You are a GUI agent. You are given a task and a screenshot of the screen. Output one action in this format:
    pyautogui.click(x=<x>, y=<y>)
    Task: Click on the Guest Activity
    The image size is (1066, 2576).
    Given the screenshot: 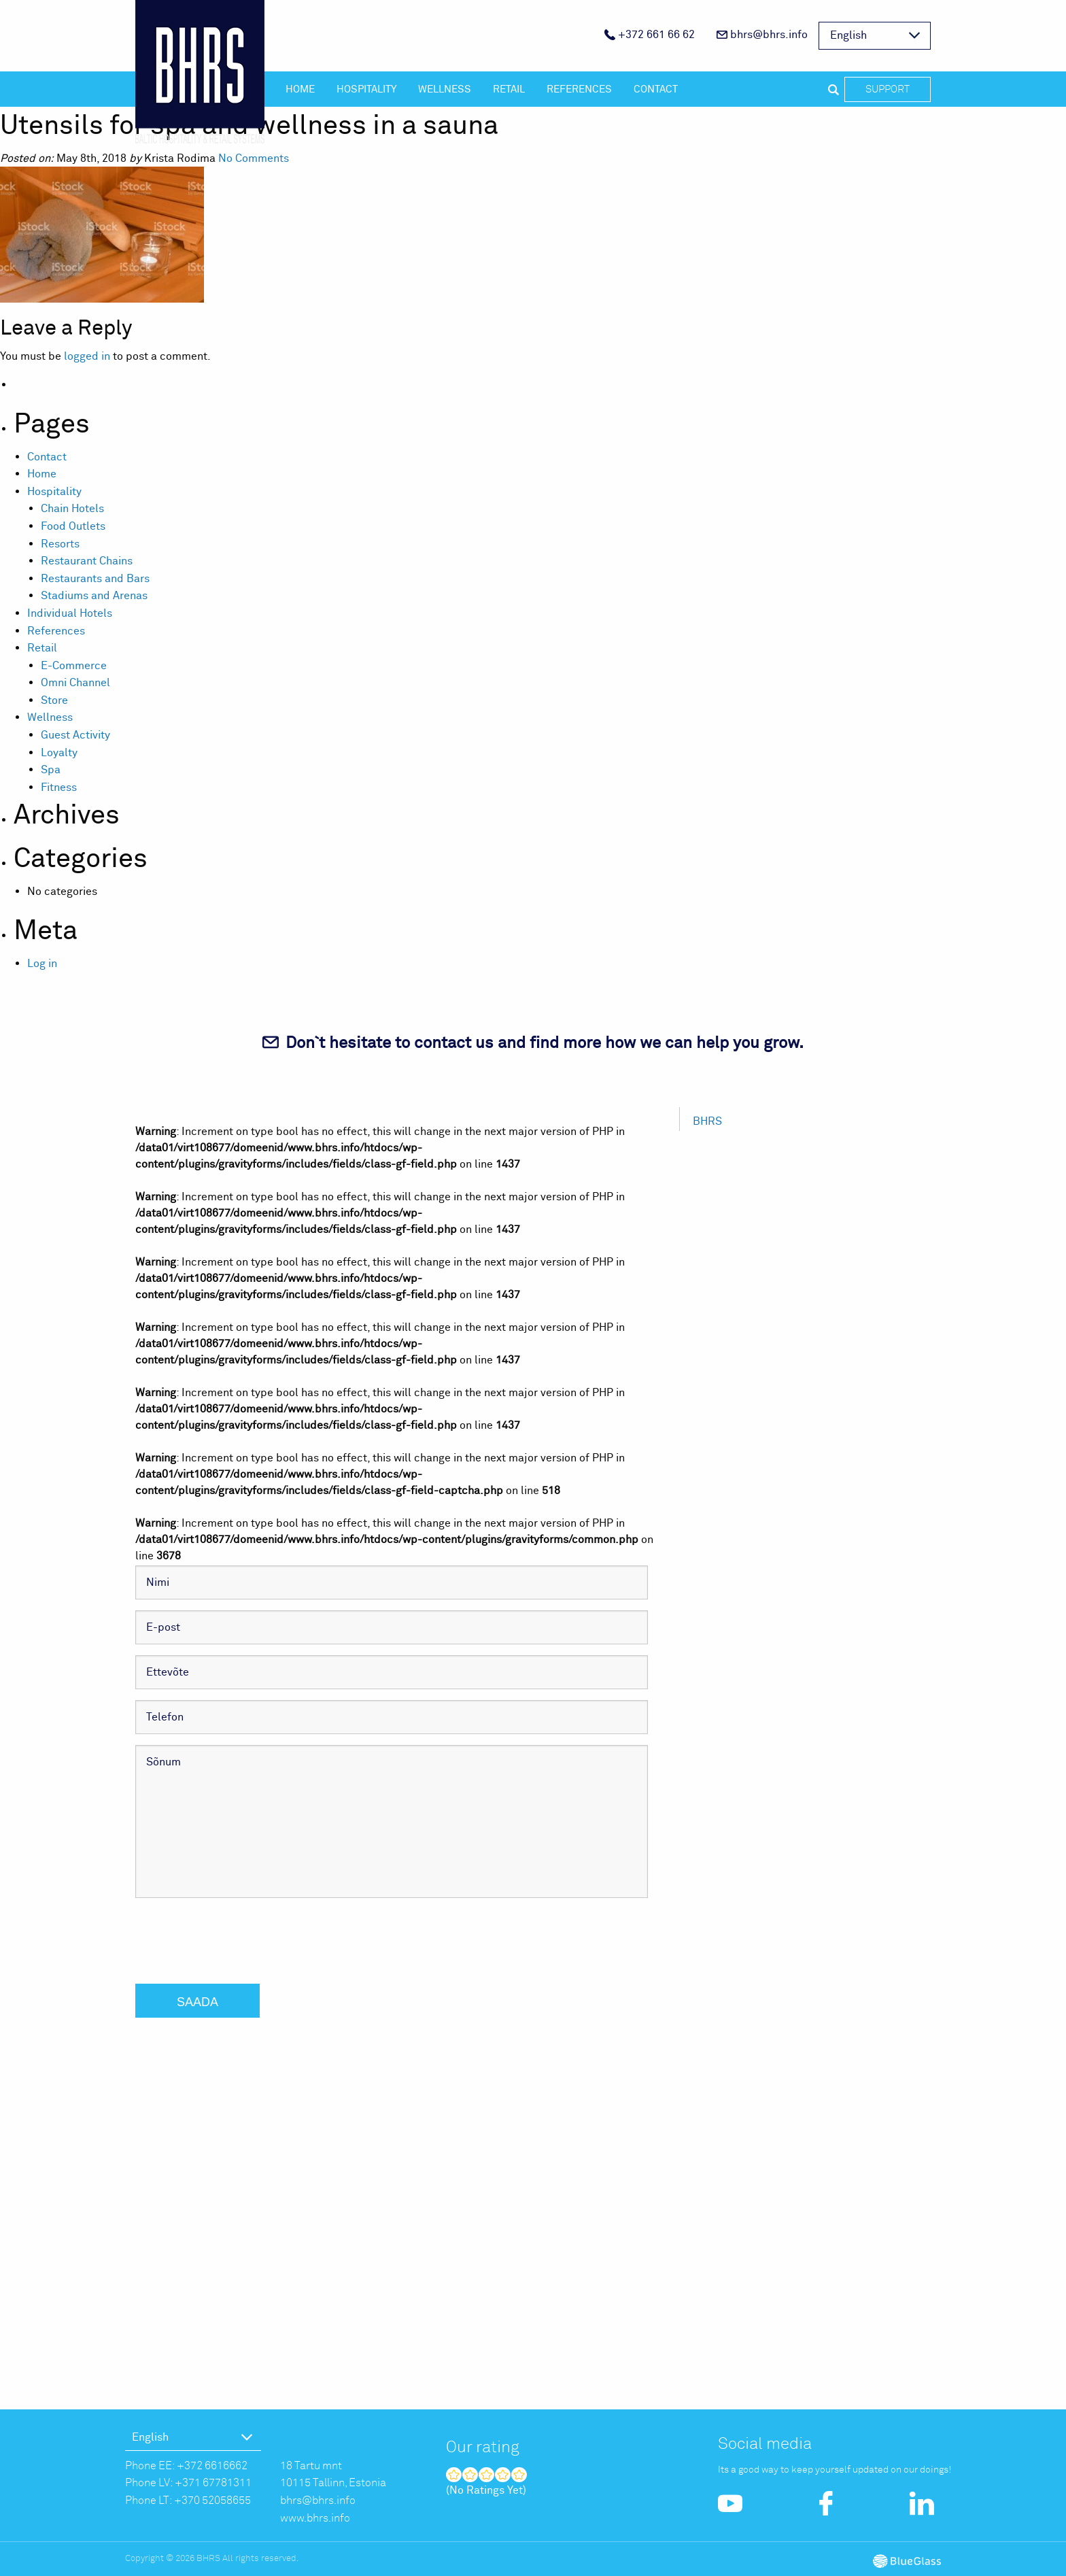 What is the action you would take?
    pyautogui.click(x=75, y=735)
    